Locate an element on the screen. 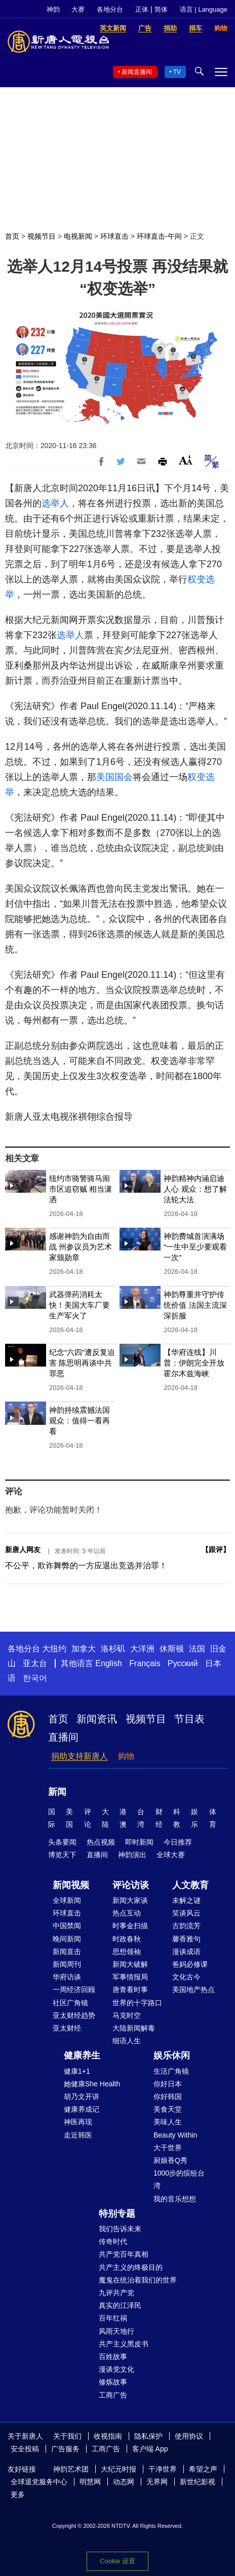  热点视频 is located at coordinates (101, 1842).